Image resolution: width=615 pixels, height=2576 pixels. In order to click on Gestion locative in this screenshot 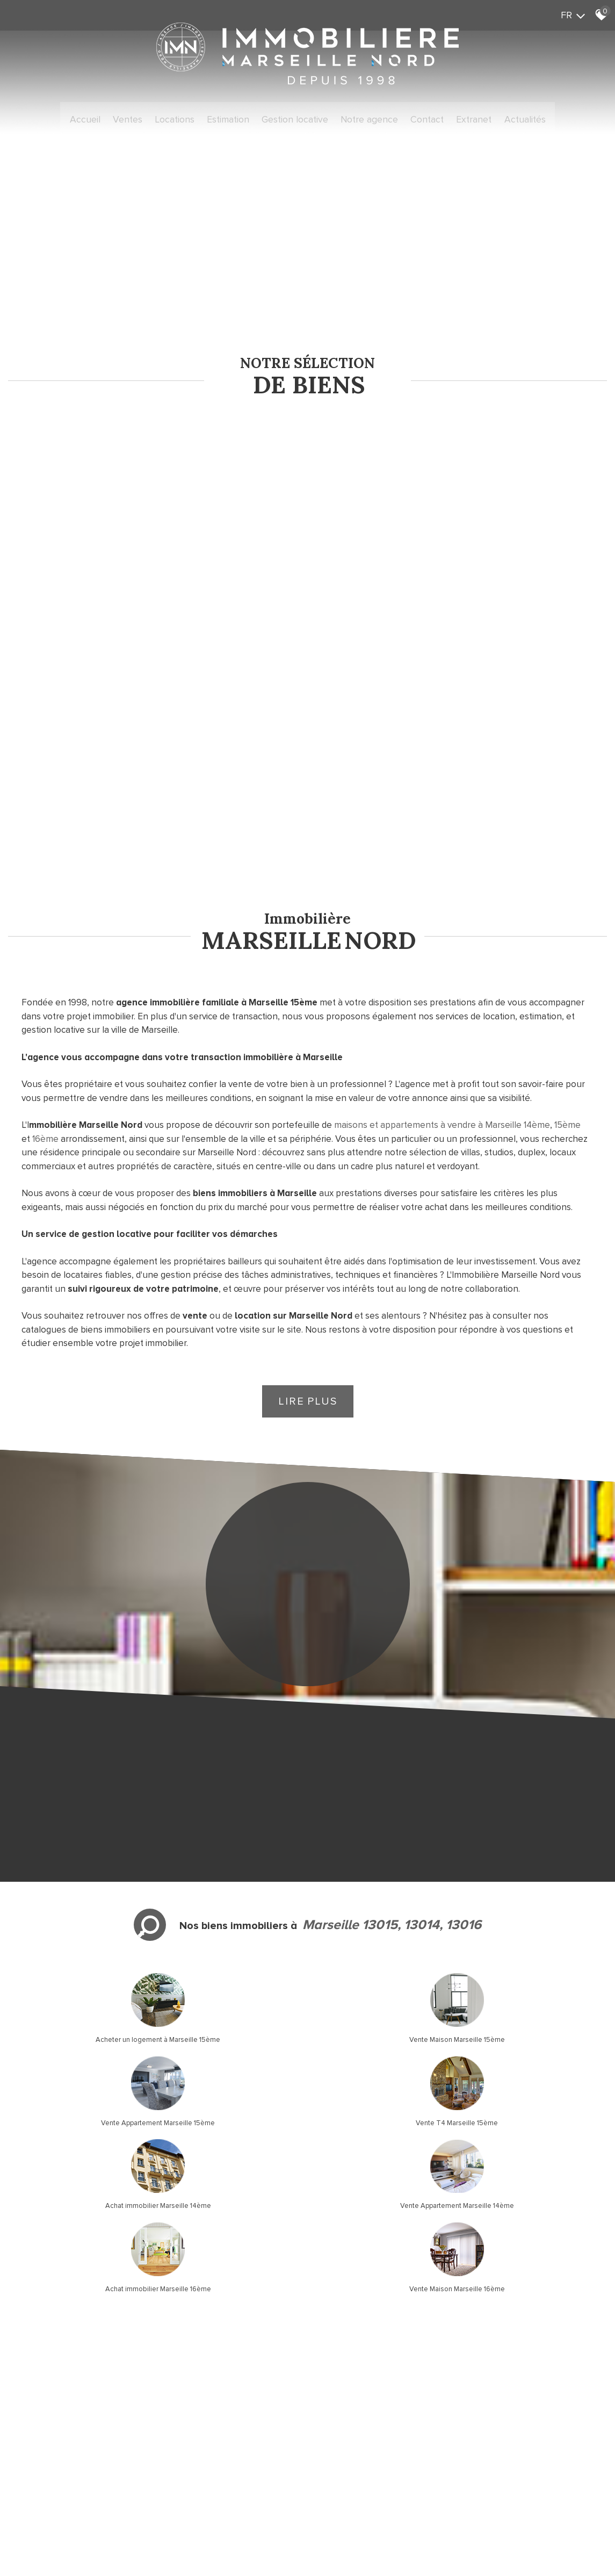, I will do `click(297, 118)`.